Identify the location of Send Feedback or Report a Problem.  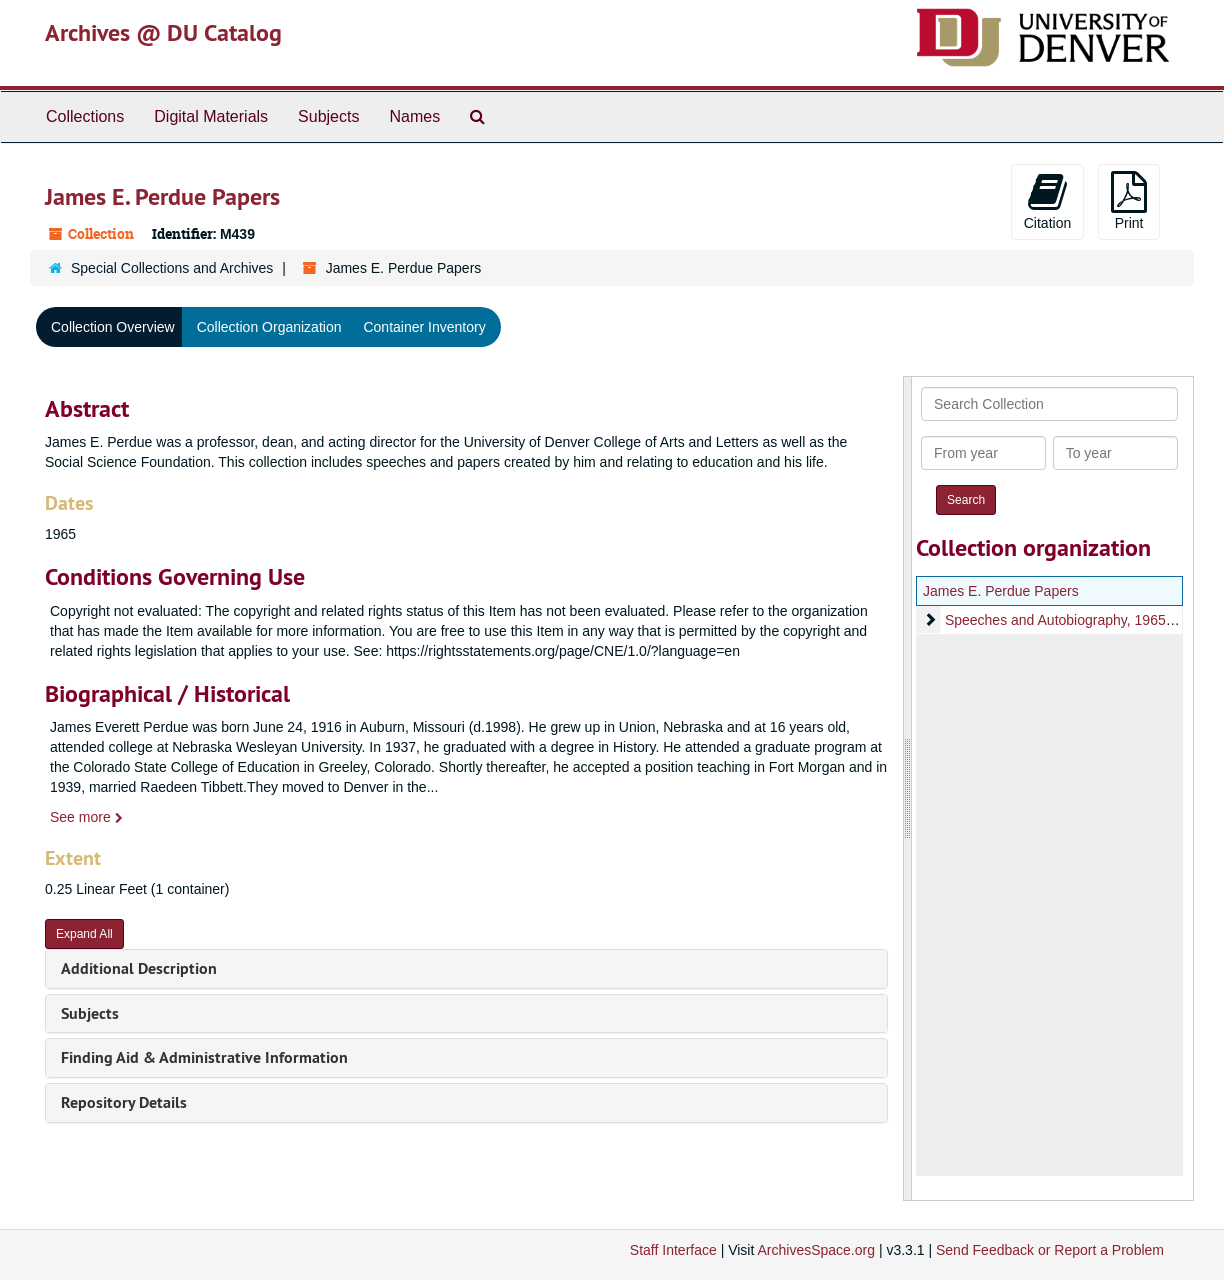
(1050, 1250).